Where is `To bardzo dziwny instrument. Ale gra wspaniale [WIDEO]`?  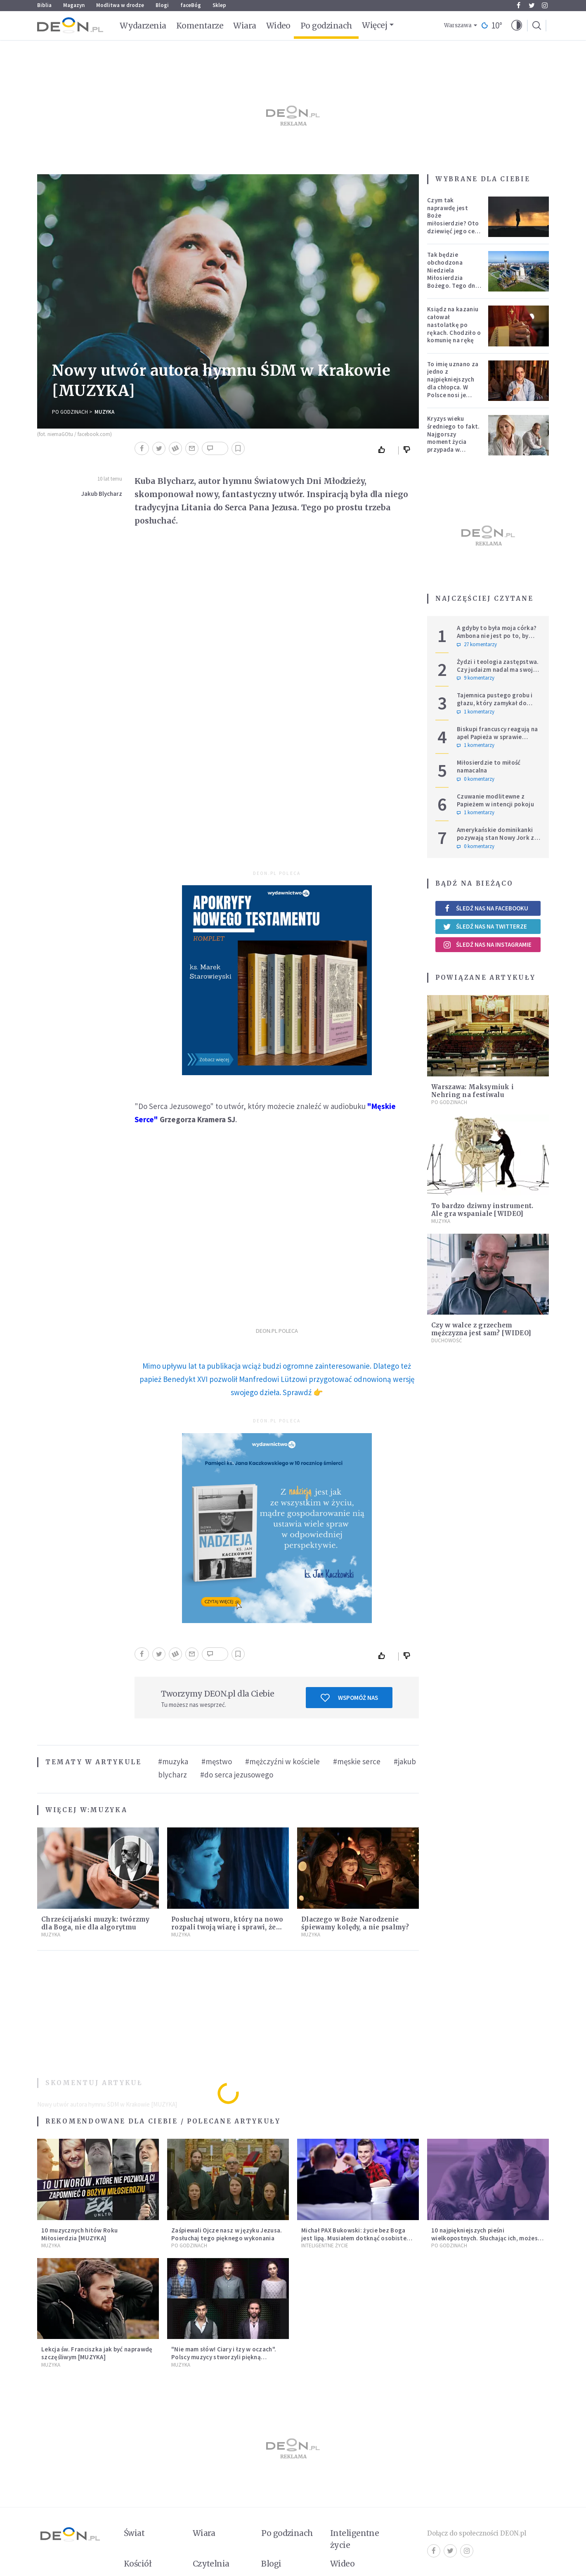
To bardzo dziwny instrument. Ale gra wspaniale [WIDEO] is located at coordinates (482, 1210).